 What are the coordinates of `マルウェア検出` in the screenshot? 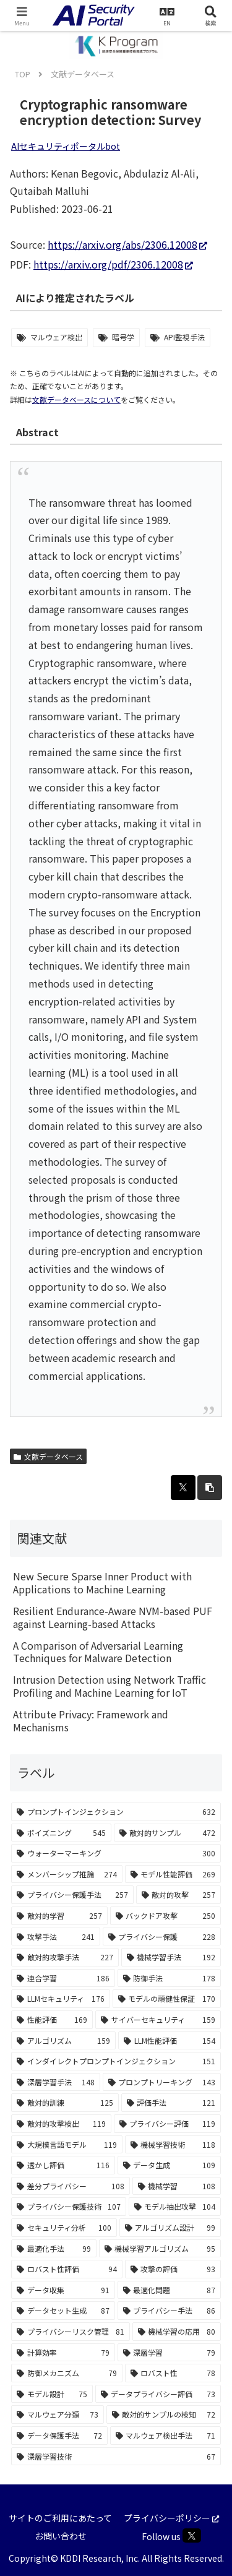 It's located at (56, 337).